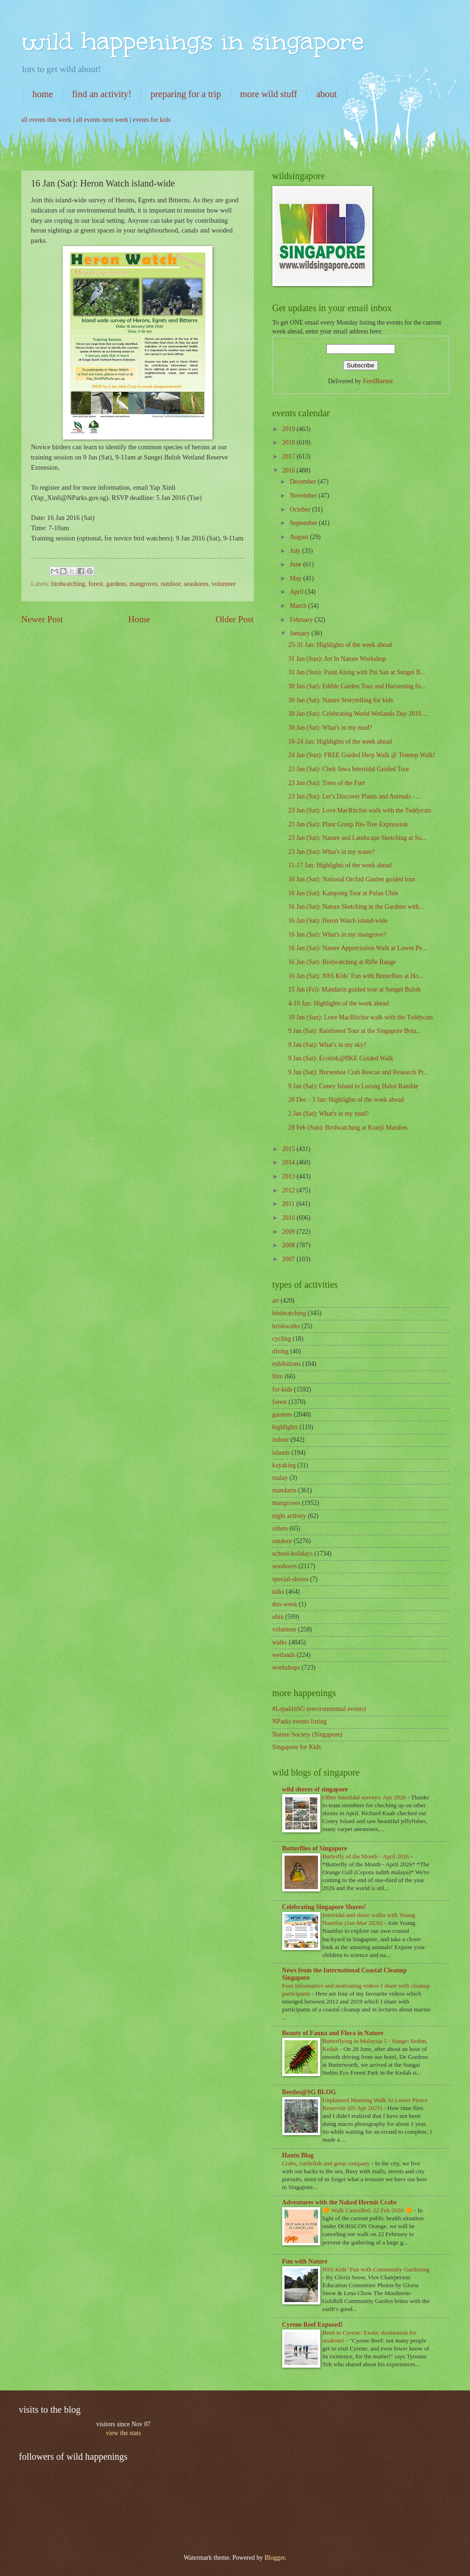  I want to click on 9 Jan (Sat): Coney Island to Lorong Halus Ramble, so click(353, 1086).